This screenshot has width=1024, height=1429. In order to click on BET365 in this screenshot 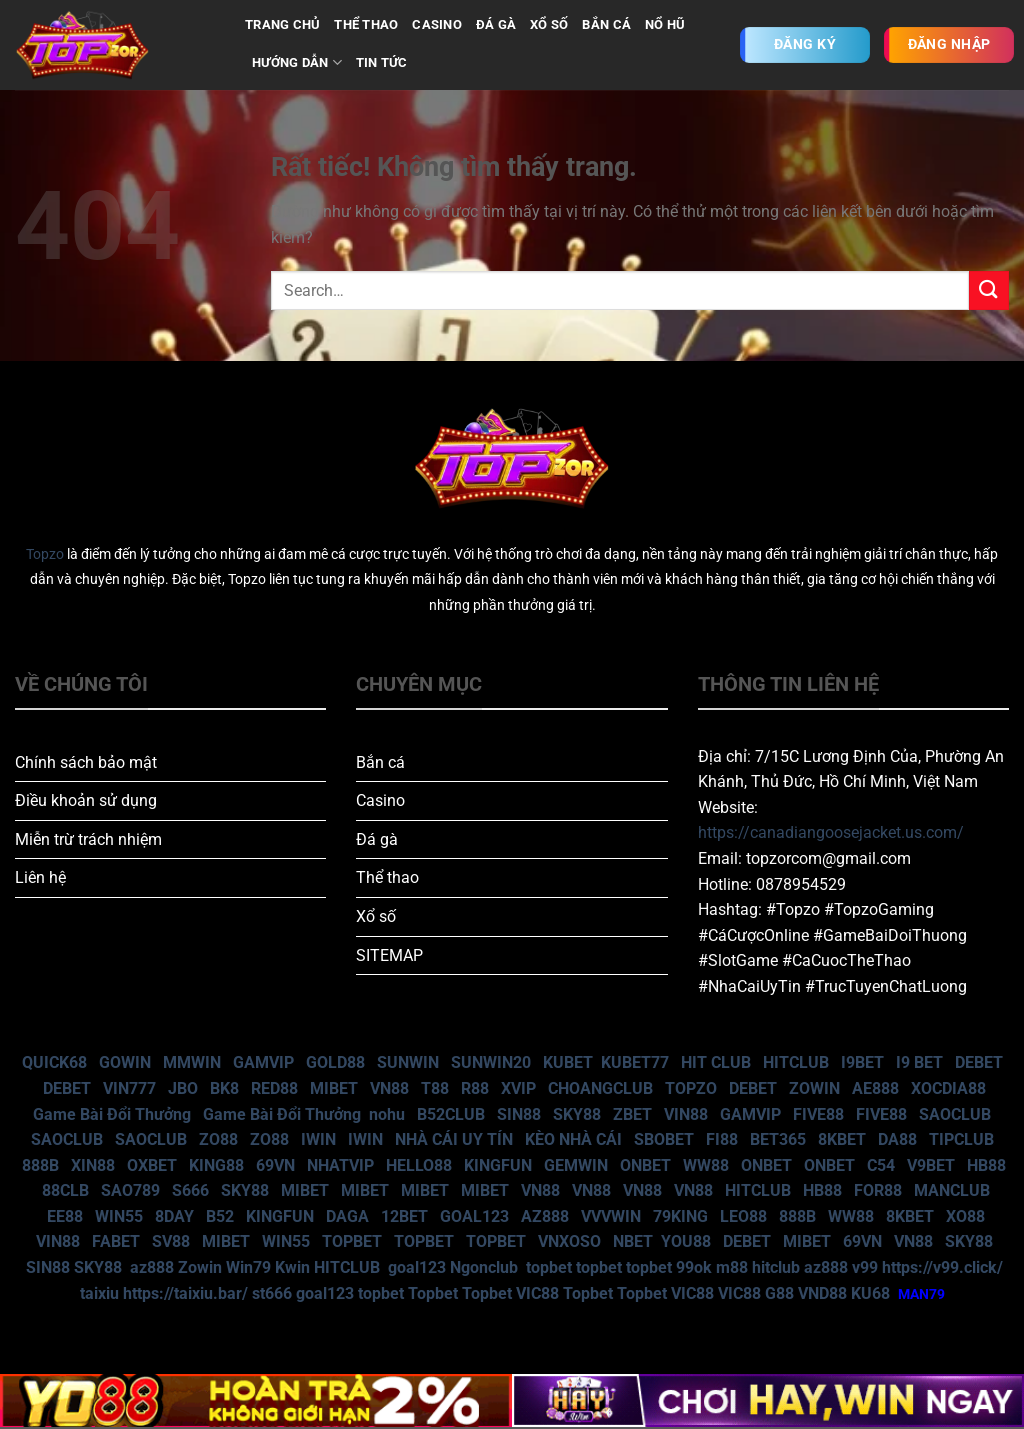, I will do `click(778, 1139)`.